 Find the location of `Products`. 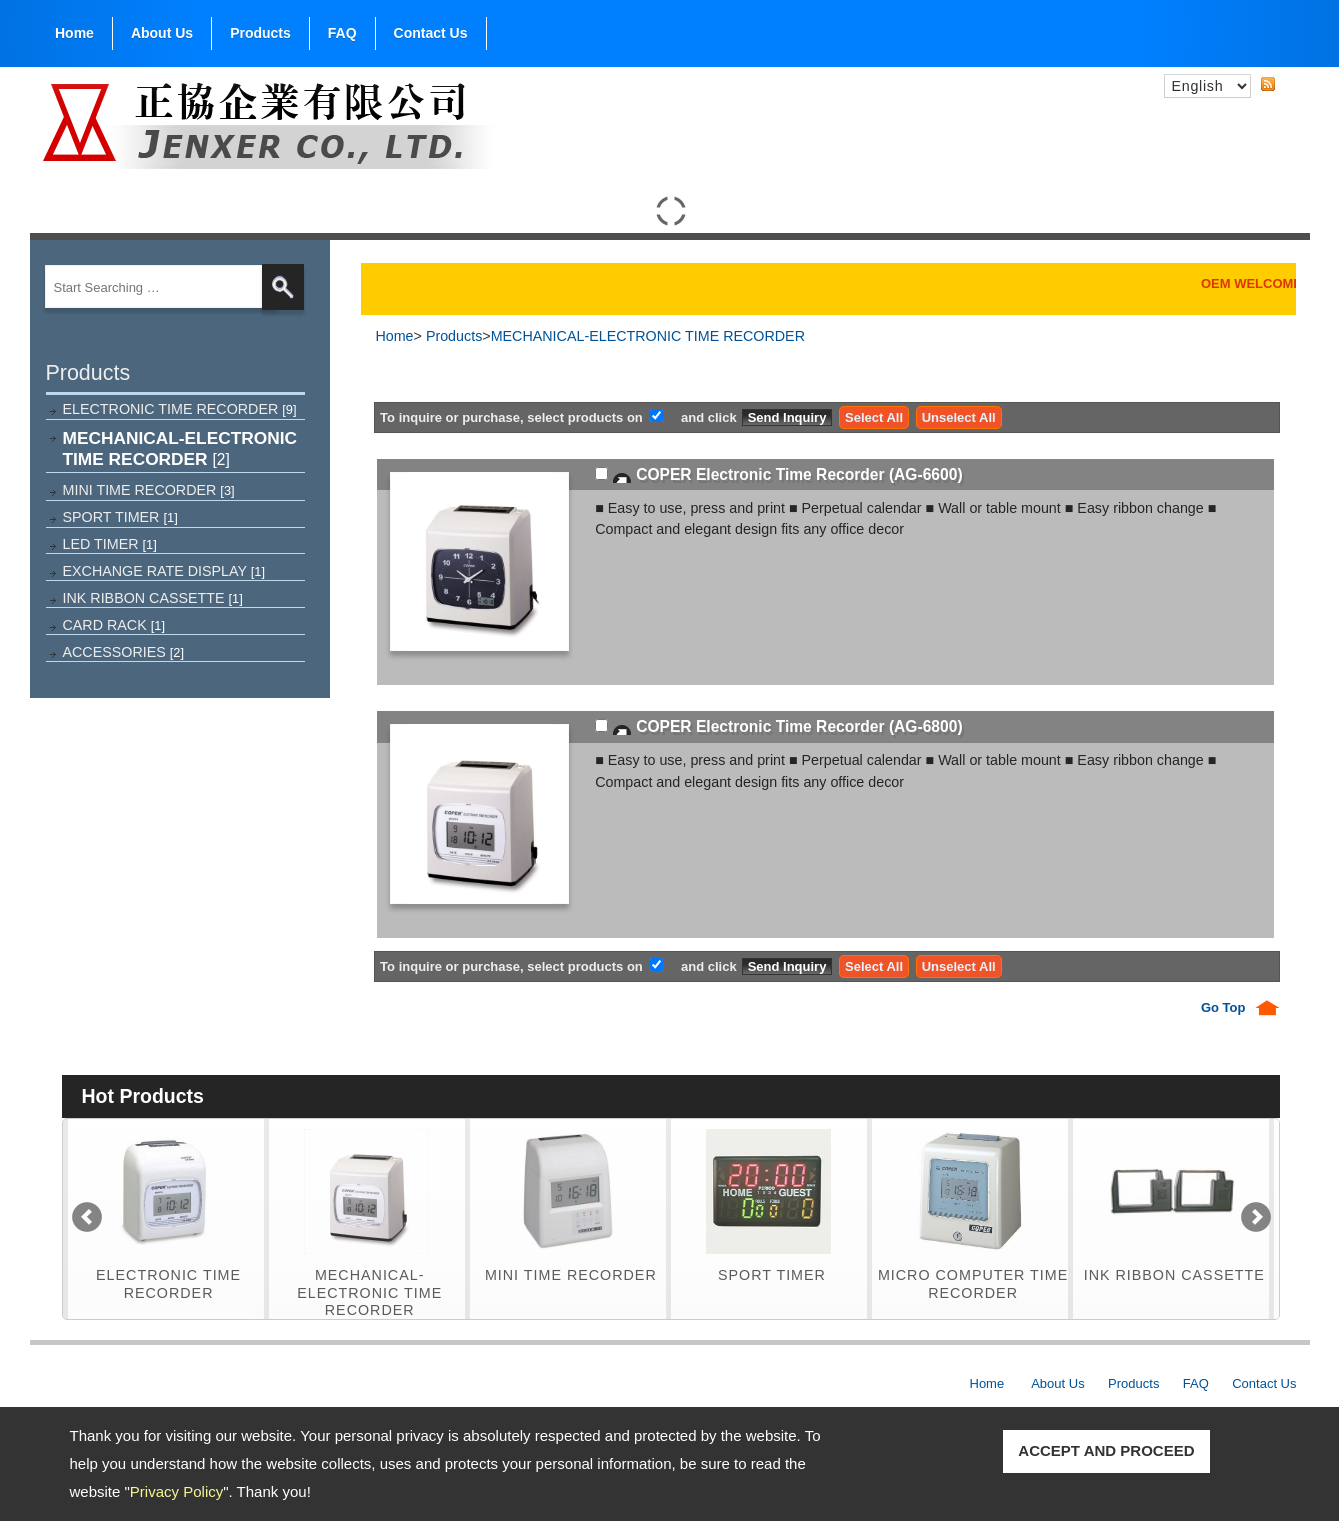

Products is located at coordinates (260, 29).